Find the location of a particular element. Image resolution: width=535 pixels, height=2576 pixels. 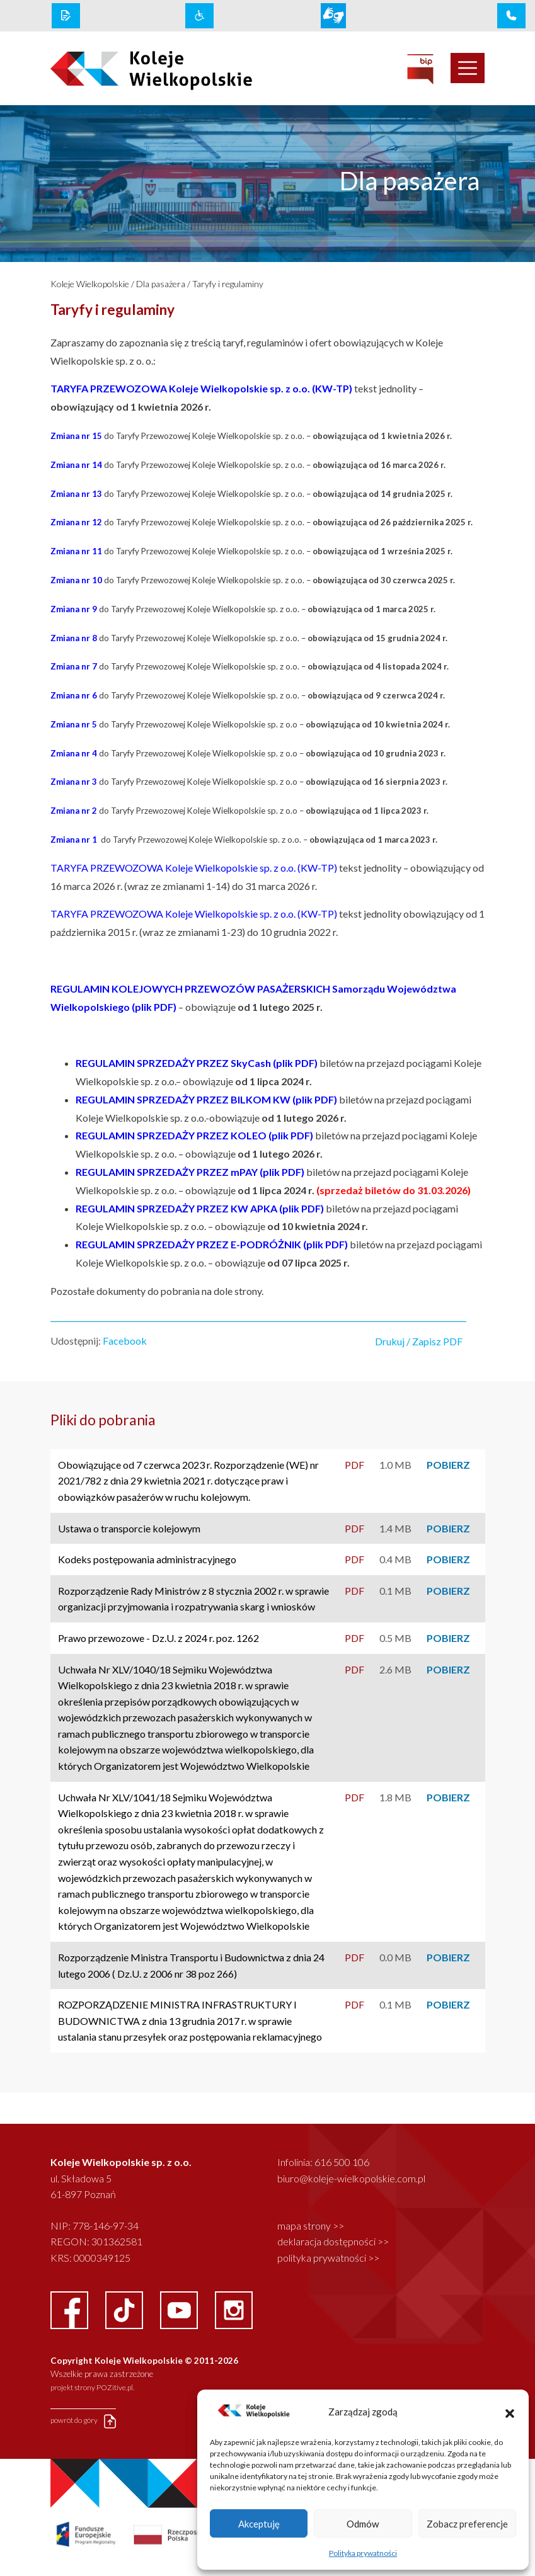

[instagram link] is located at coordinates (234, 2309).